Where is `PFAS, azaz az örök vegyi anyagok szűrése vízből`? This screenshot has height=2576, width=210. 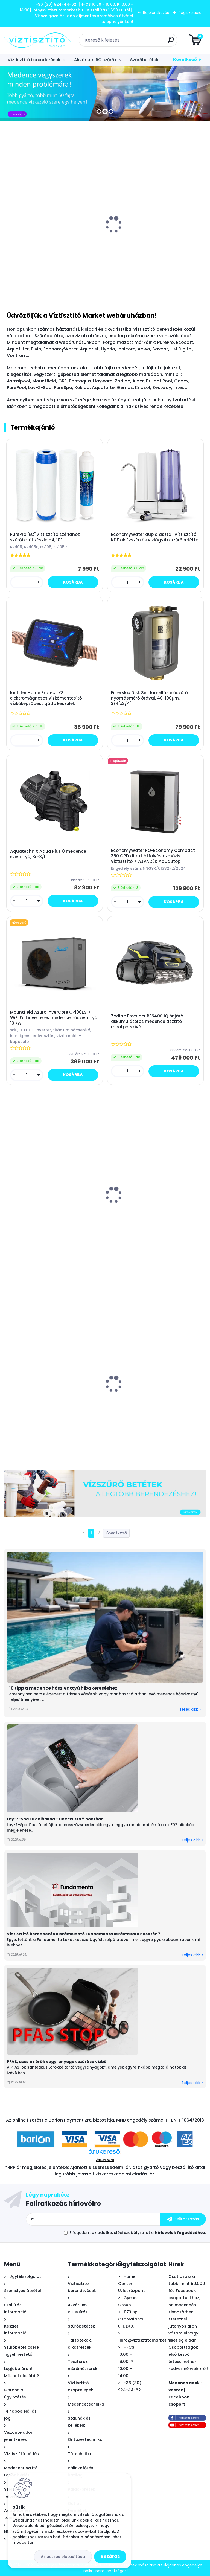 PFAS, azaz az örök vegyi anyagok szűrése vízből is located at coordinates (57, 2061).